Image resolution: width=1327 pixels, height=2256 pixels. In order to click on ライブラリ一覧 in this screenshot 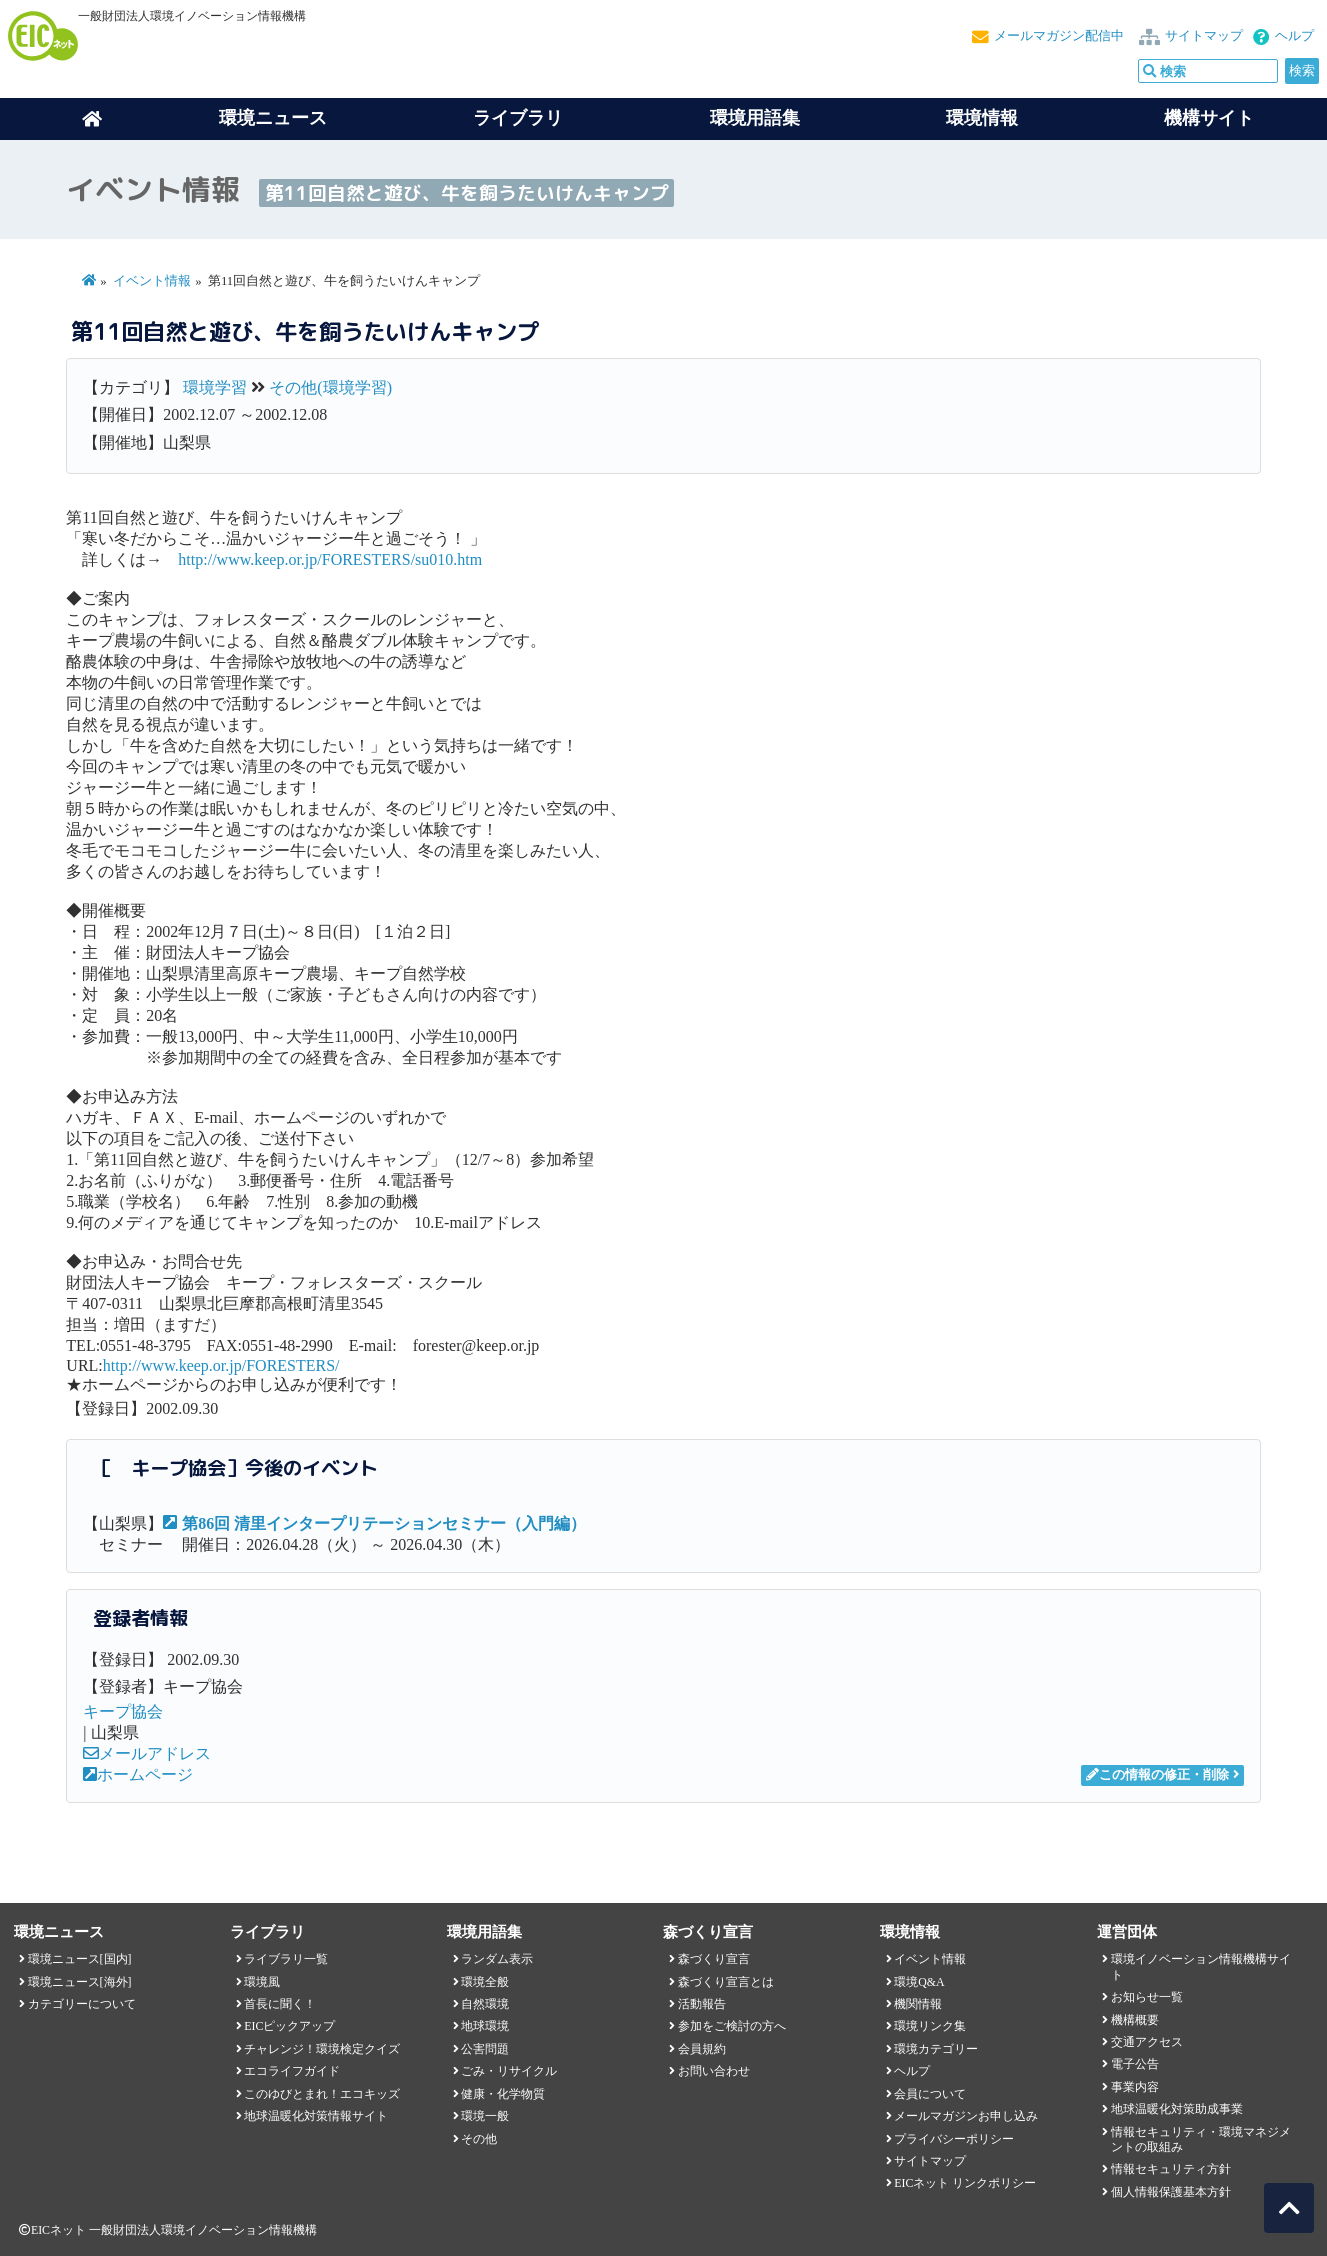, I will do `click(286, 1959)`.